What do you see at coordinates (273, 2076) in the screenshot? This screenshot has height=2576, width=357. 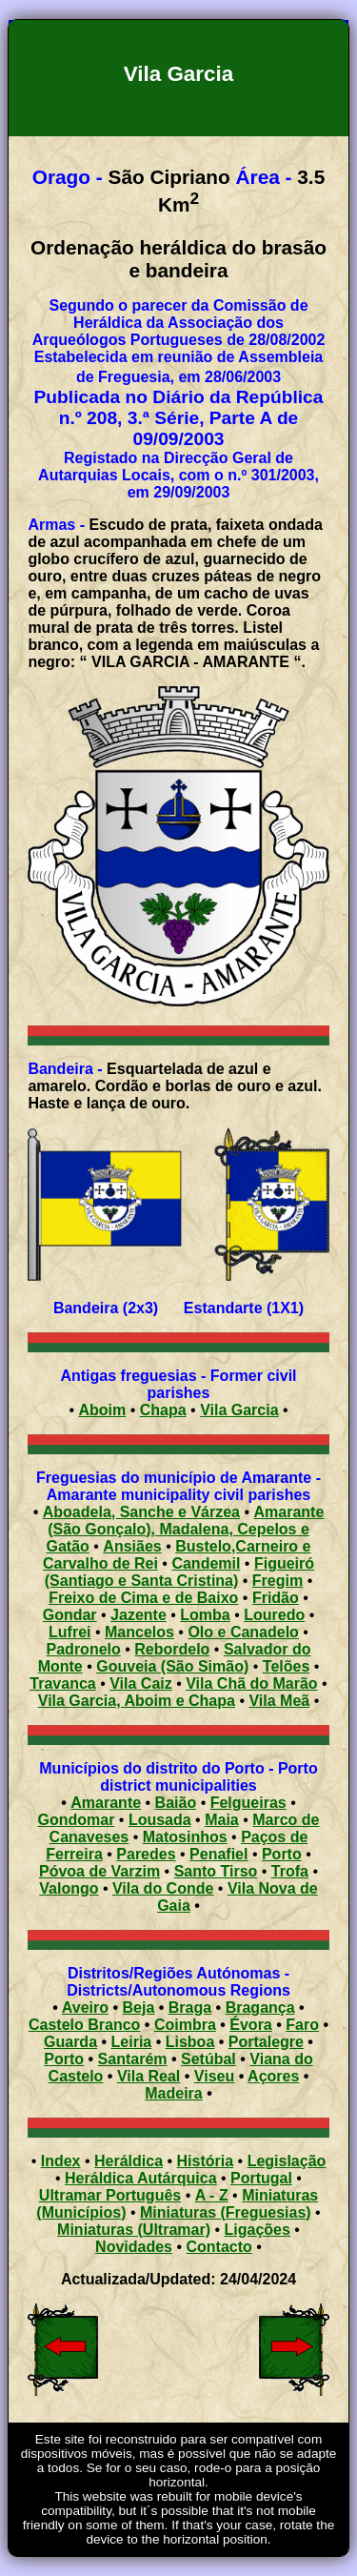 I see `Açores` at bounding box center [273, 2076].